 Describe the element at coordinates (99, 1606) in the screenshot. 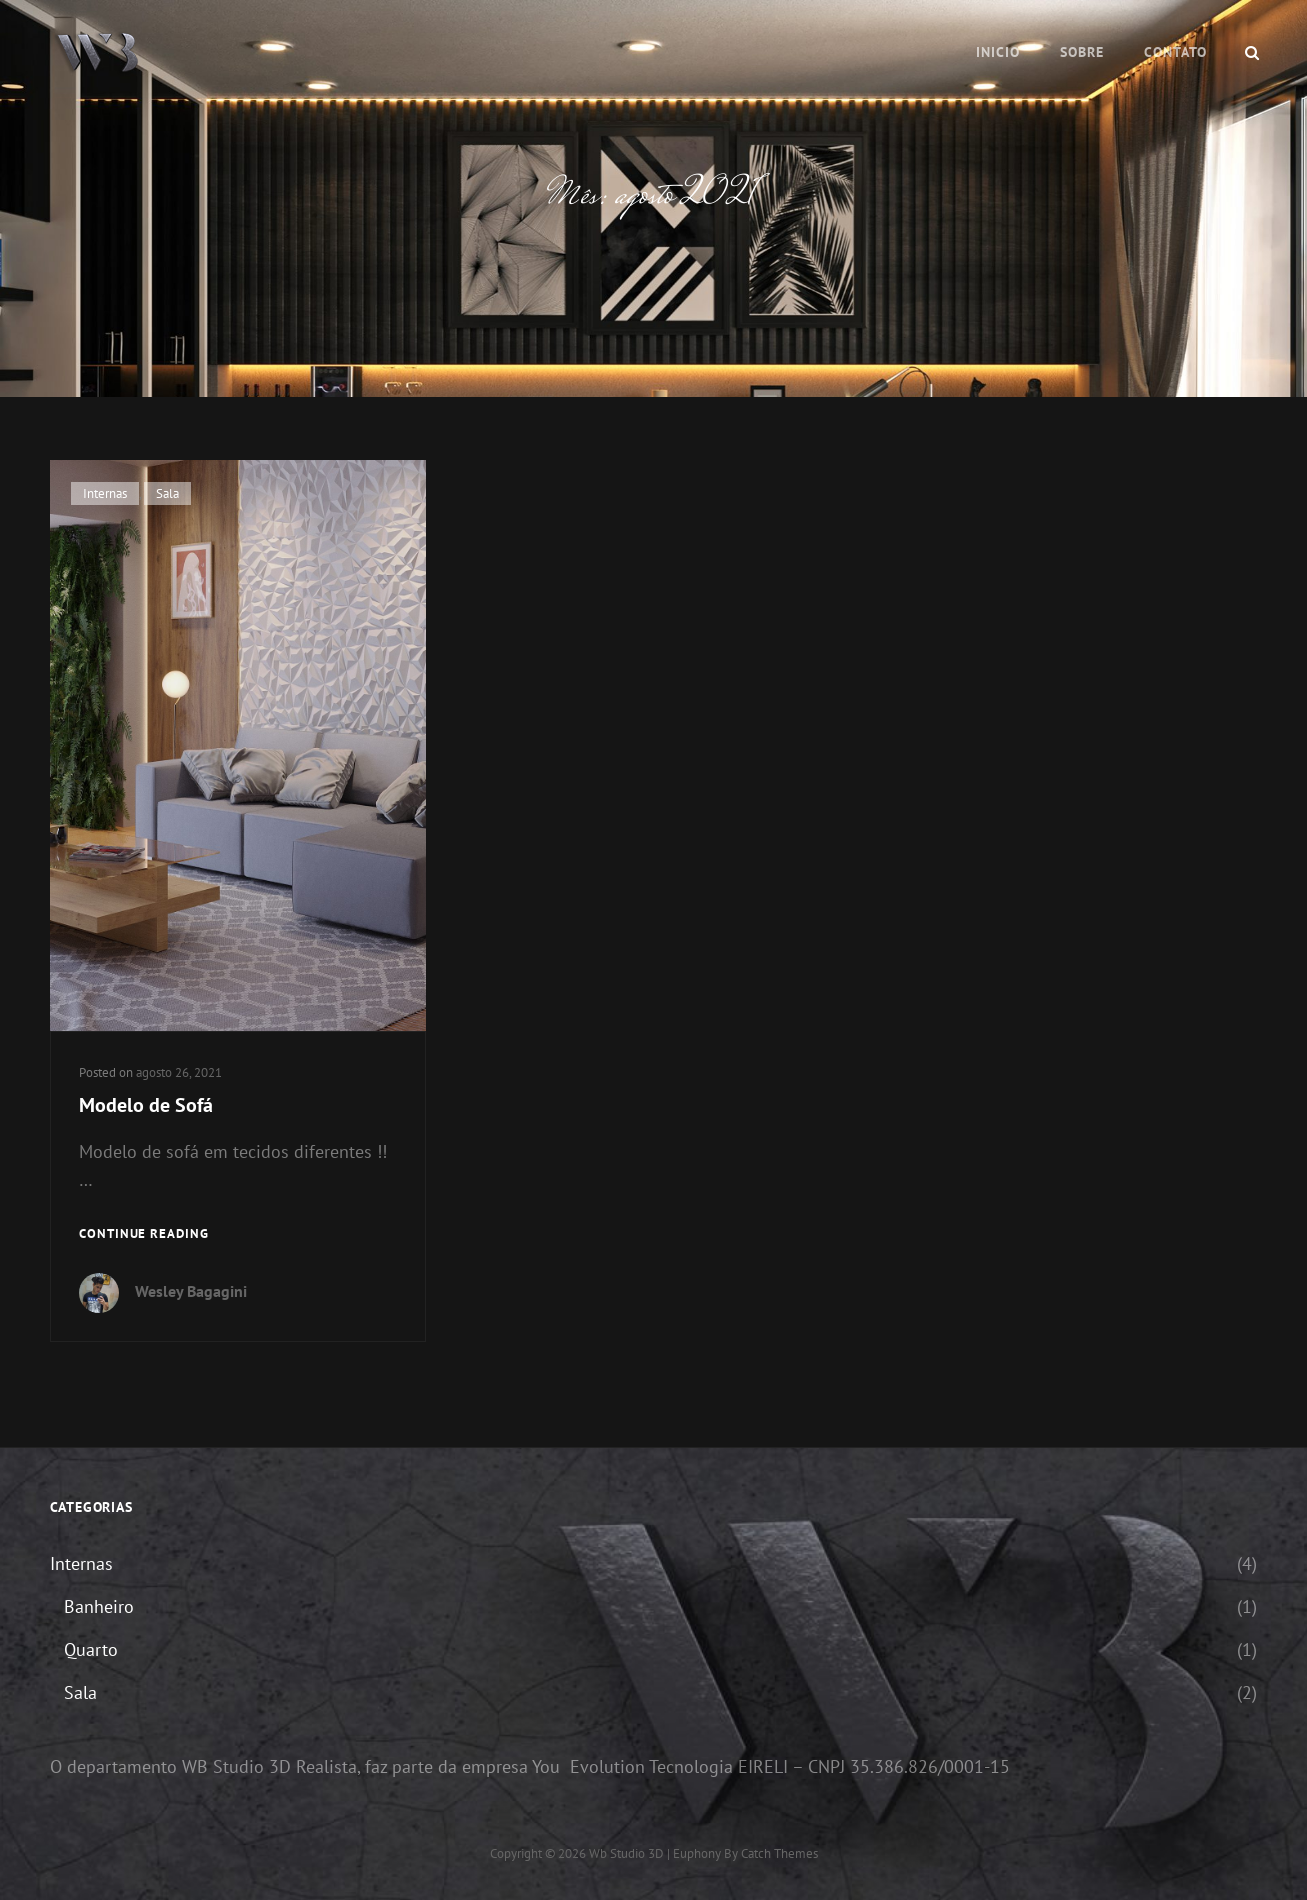

I see `Banheiro` at that location.